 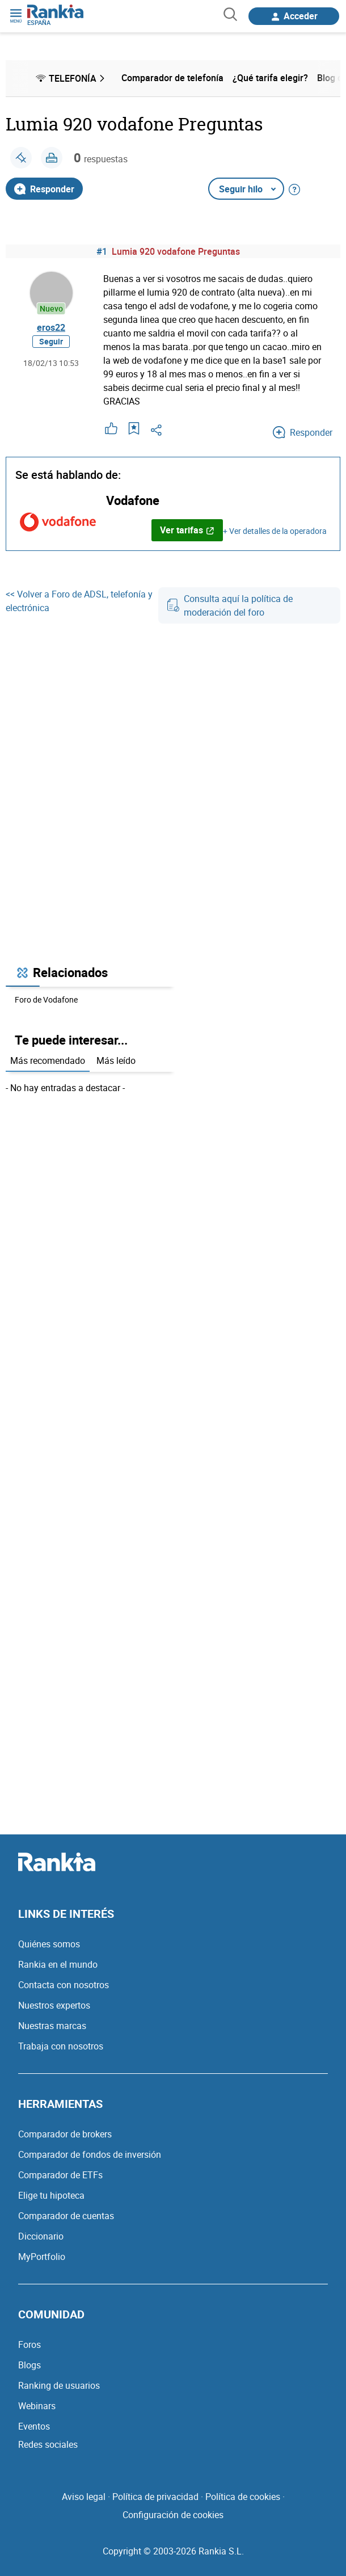 What do you see at coordinates (173, 2514) in the screenshot?
I see `Configuración de cookies` at bounding box center [173, 2514].